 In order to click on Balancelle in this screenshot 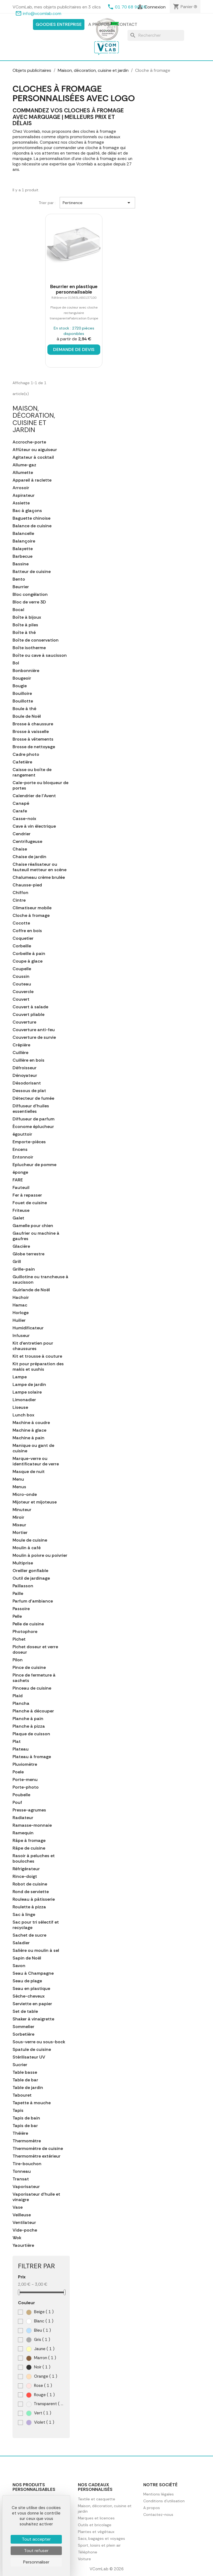, I will do `click(23, 533)`.